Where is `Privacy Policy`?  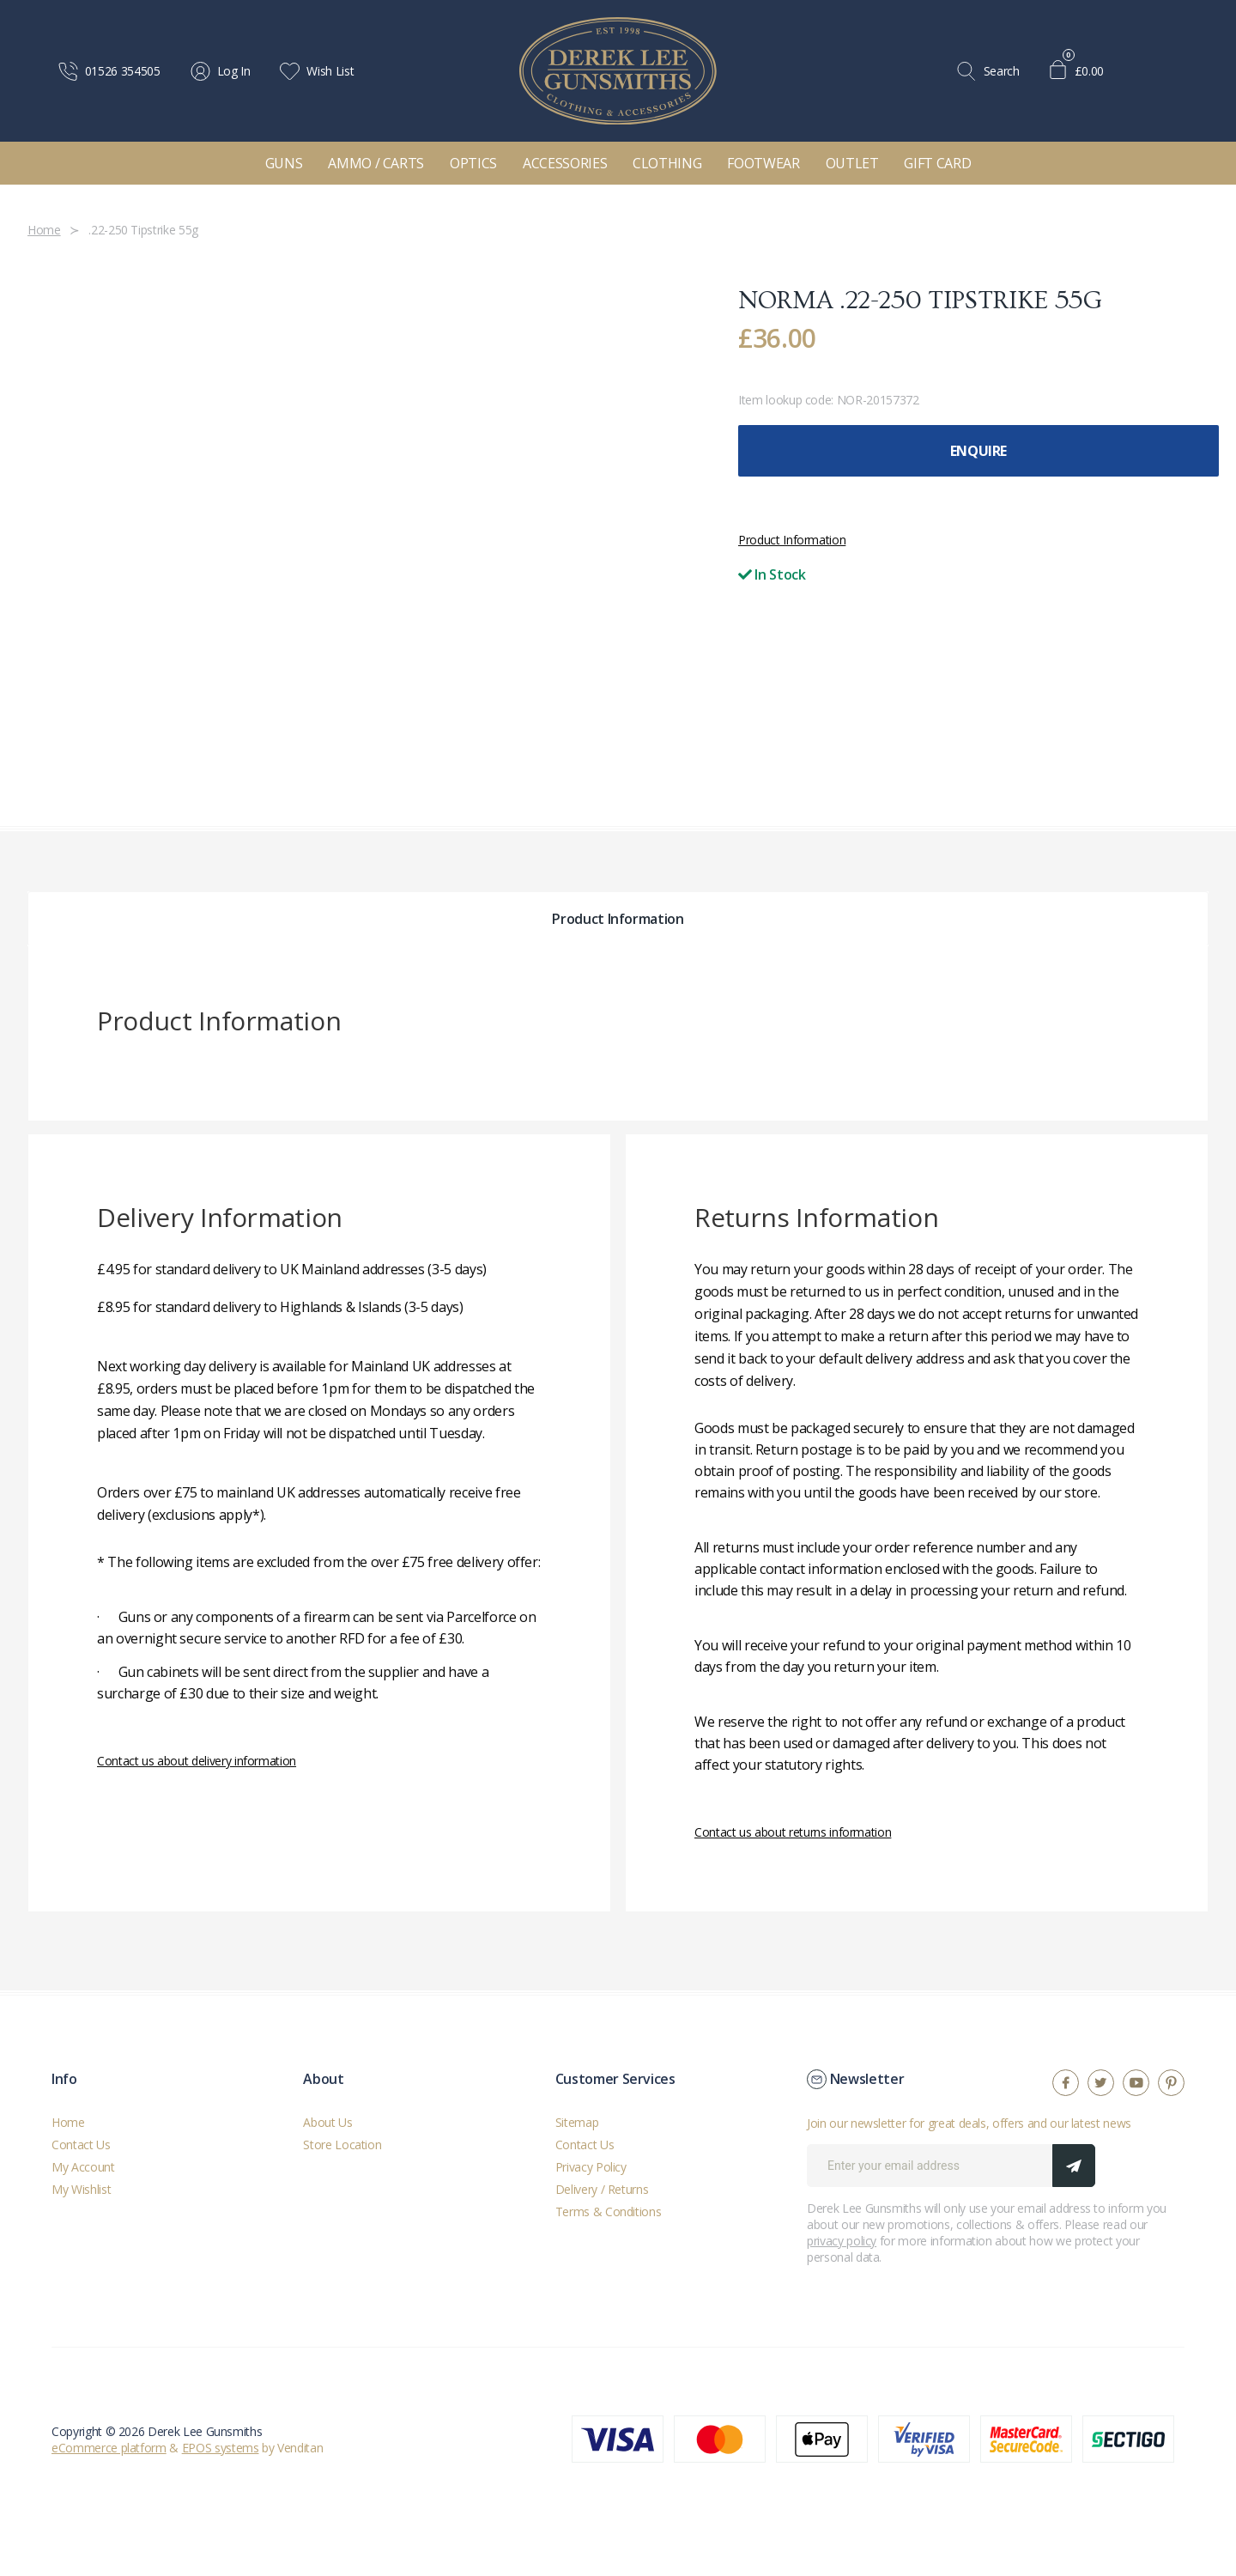
Privacy Policy is located at coordinates (591, 2167).